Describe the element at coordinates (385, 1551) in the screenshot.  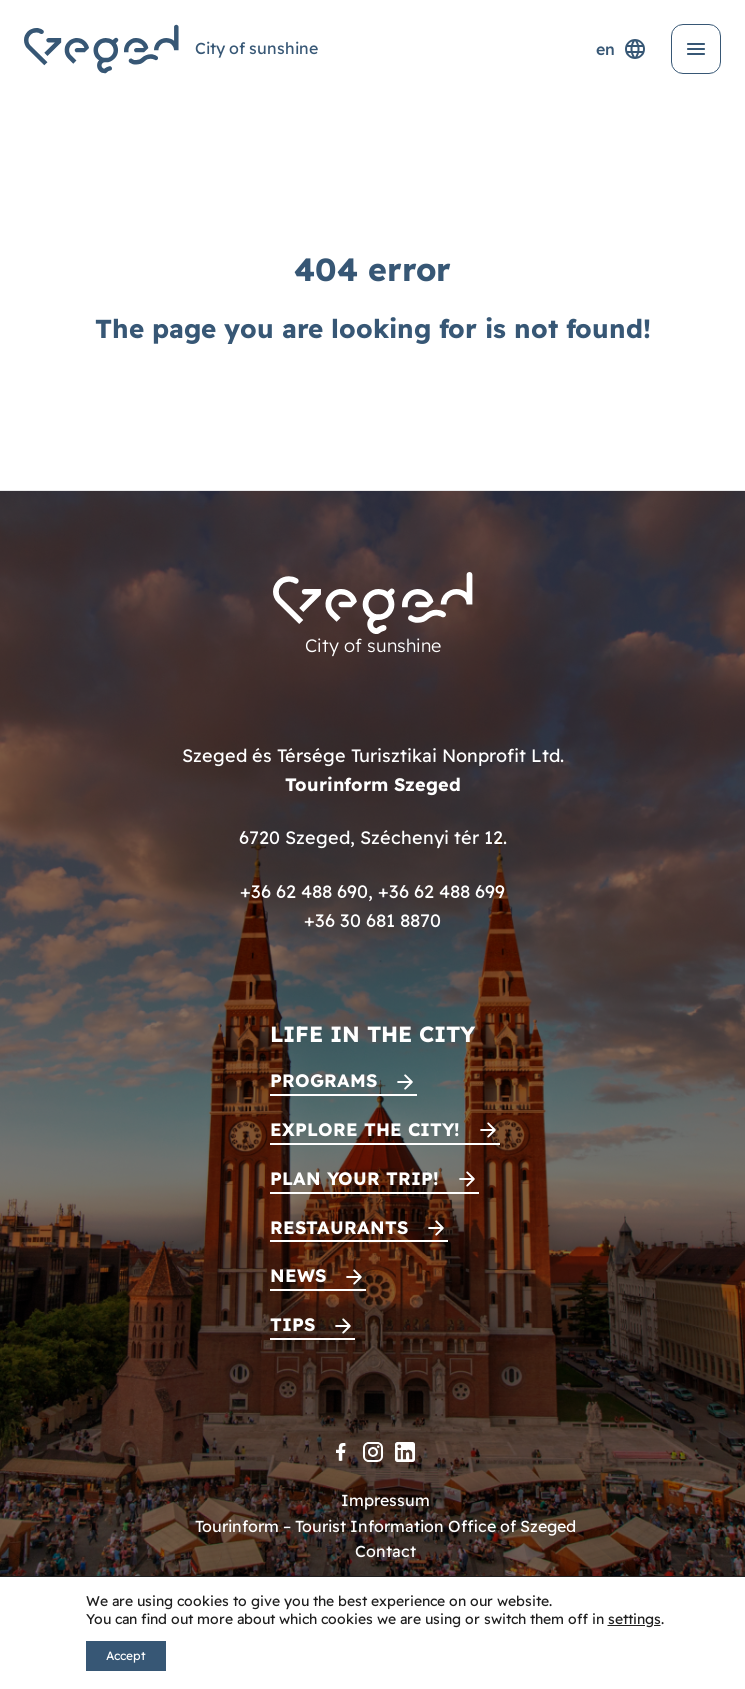
I see `Contact` at that location.